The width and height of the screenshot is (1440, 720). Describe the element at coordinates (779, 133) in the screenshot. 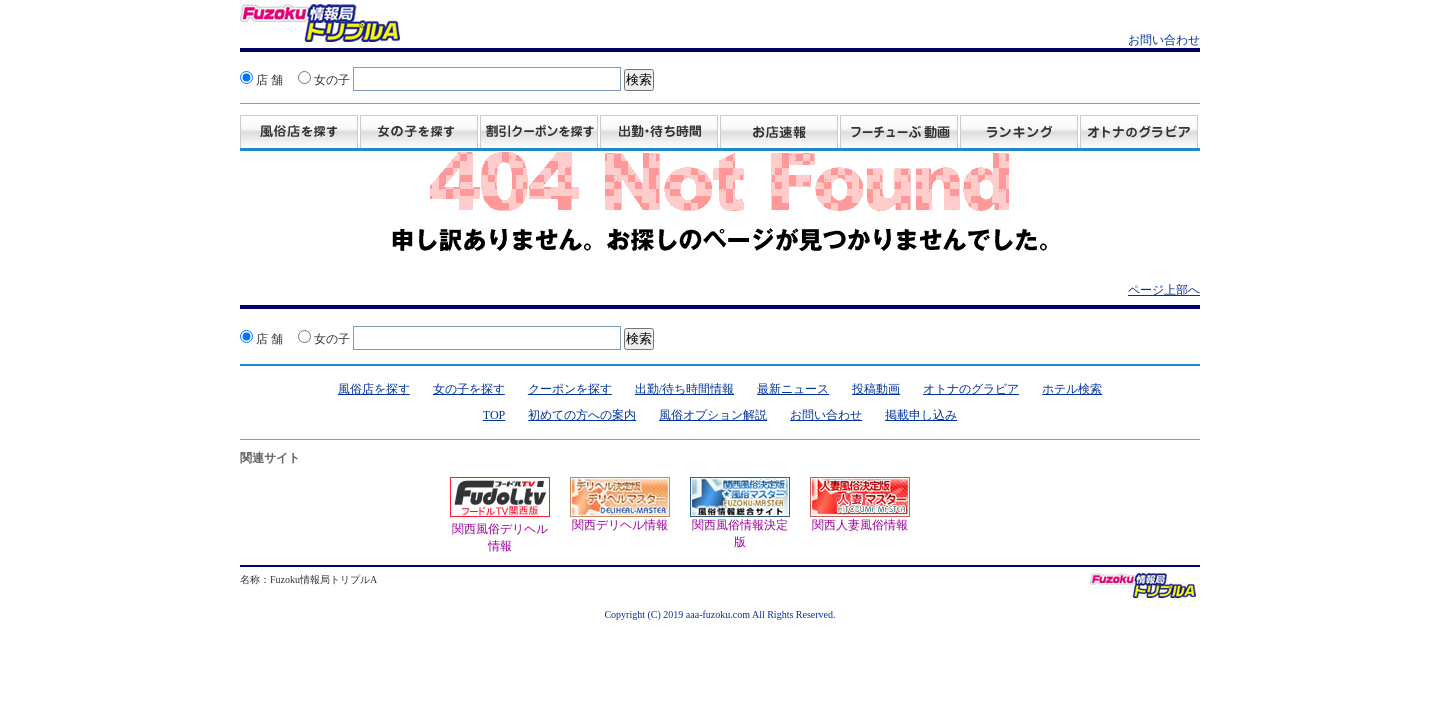

I see `お店速報` at that location.